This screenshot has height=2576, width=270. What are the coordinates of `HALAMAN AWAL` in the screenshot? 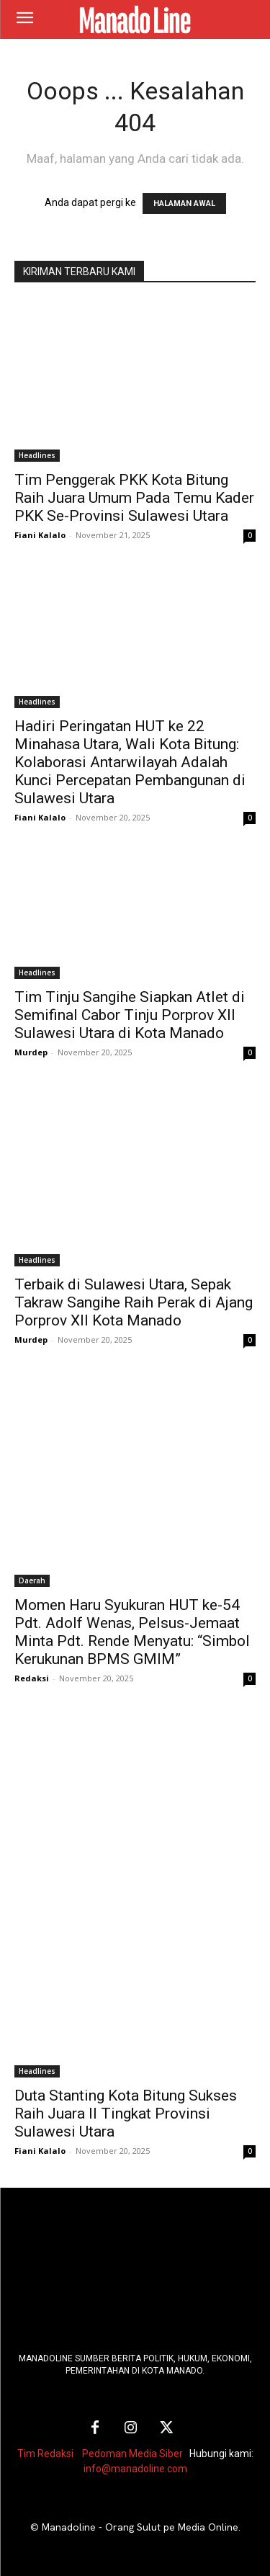 It's located at (184, 203).